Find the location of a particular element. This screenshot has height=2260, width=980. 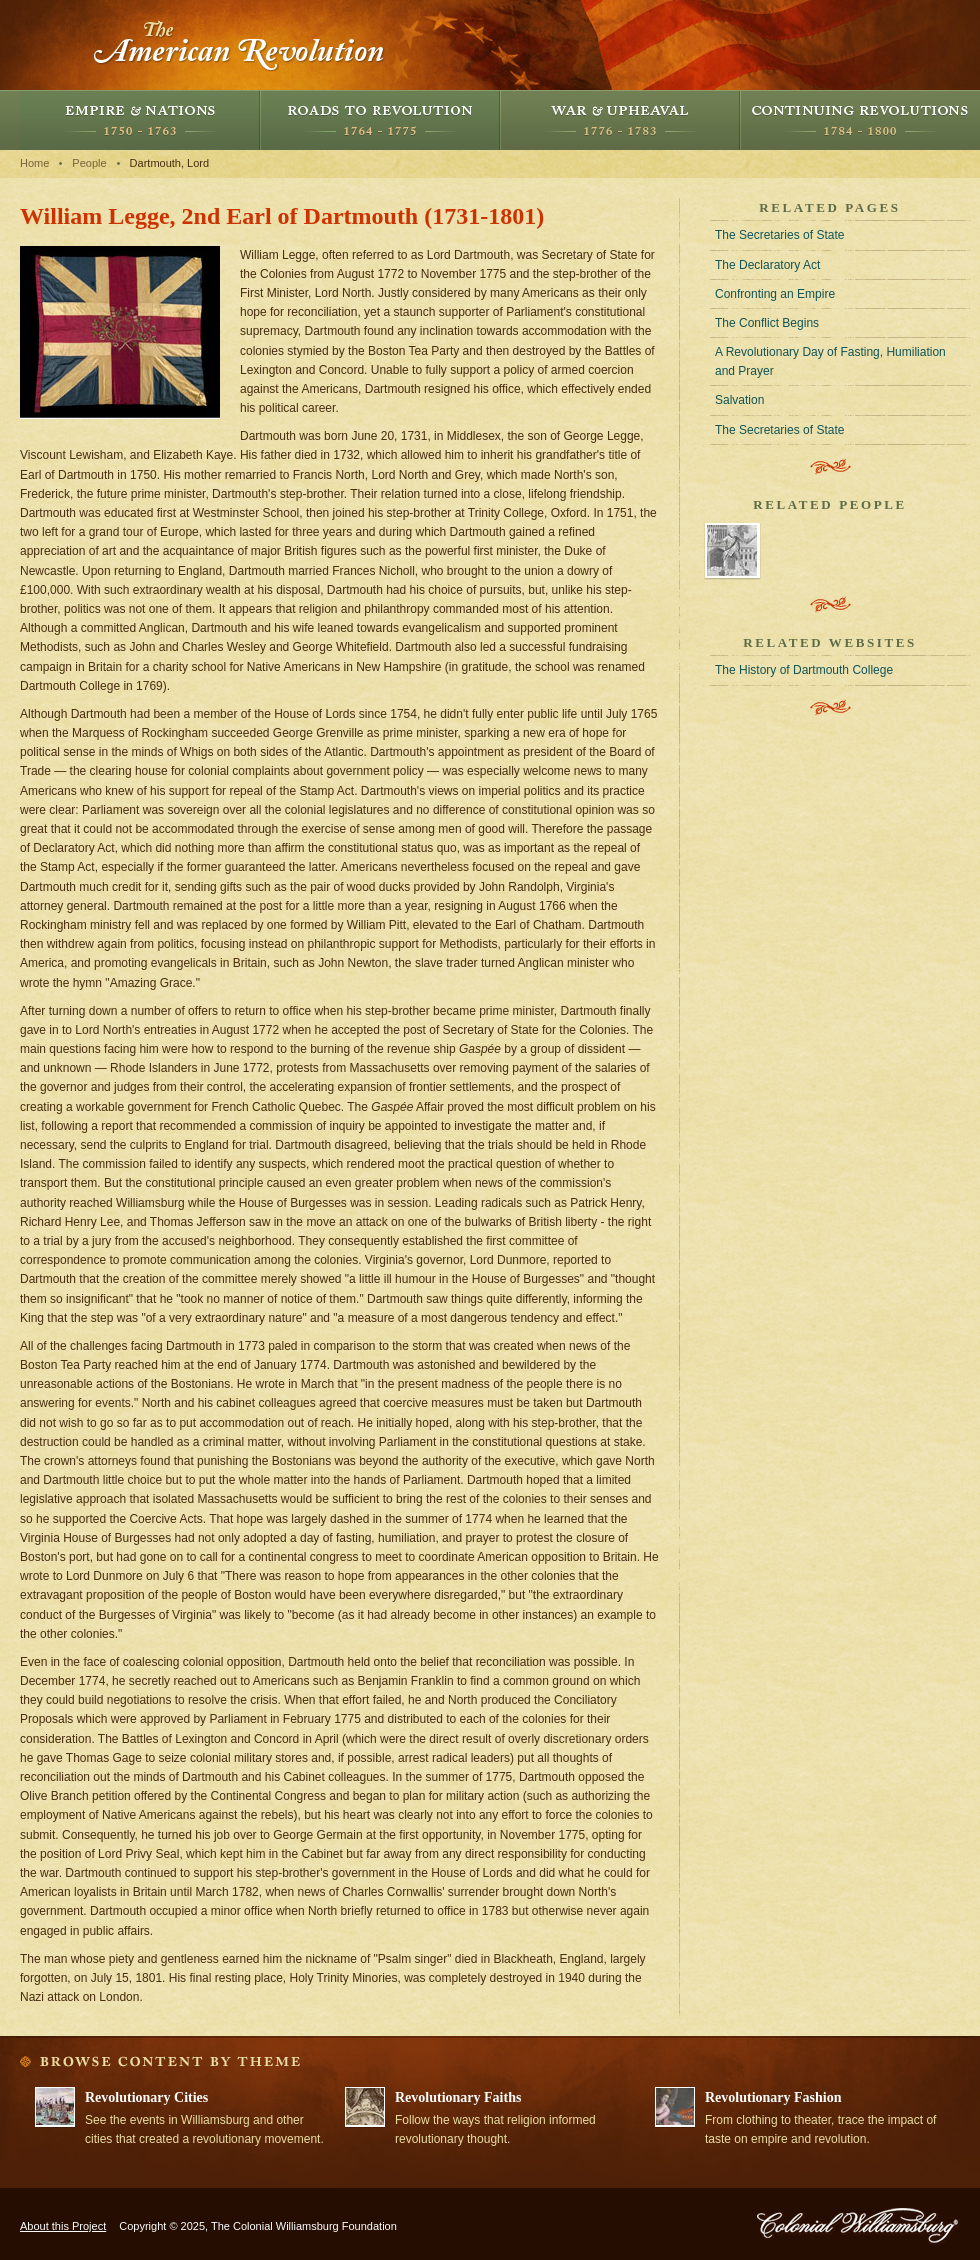

The American Revolution is located at coordinates (240, 45).